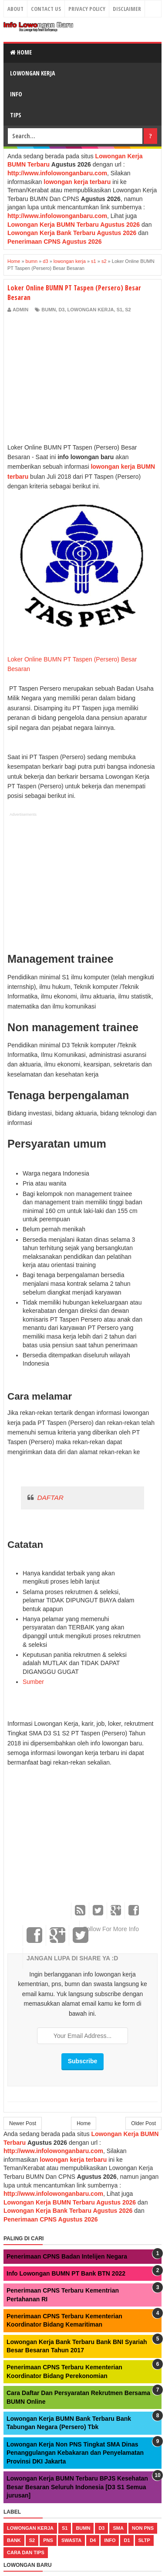  I want to click on Tips, so click(15, 115).